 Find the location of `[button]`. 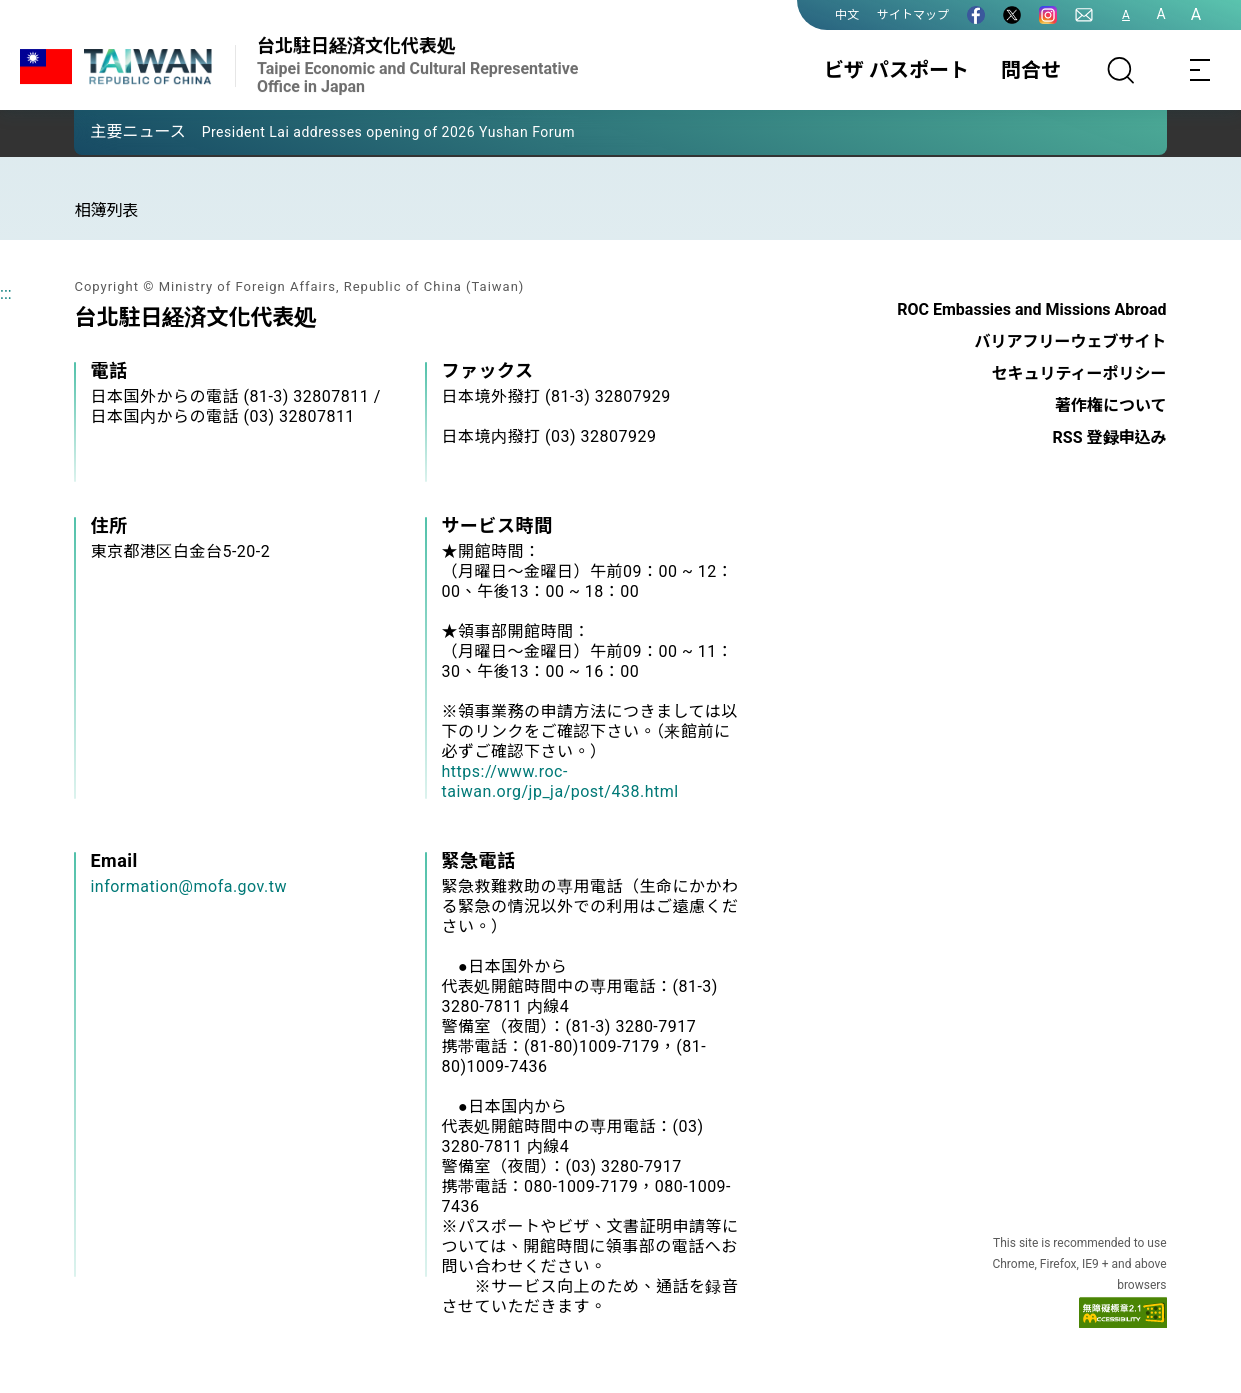

[button] is located at coordinates (104, 131).